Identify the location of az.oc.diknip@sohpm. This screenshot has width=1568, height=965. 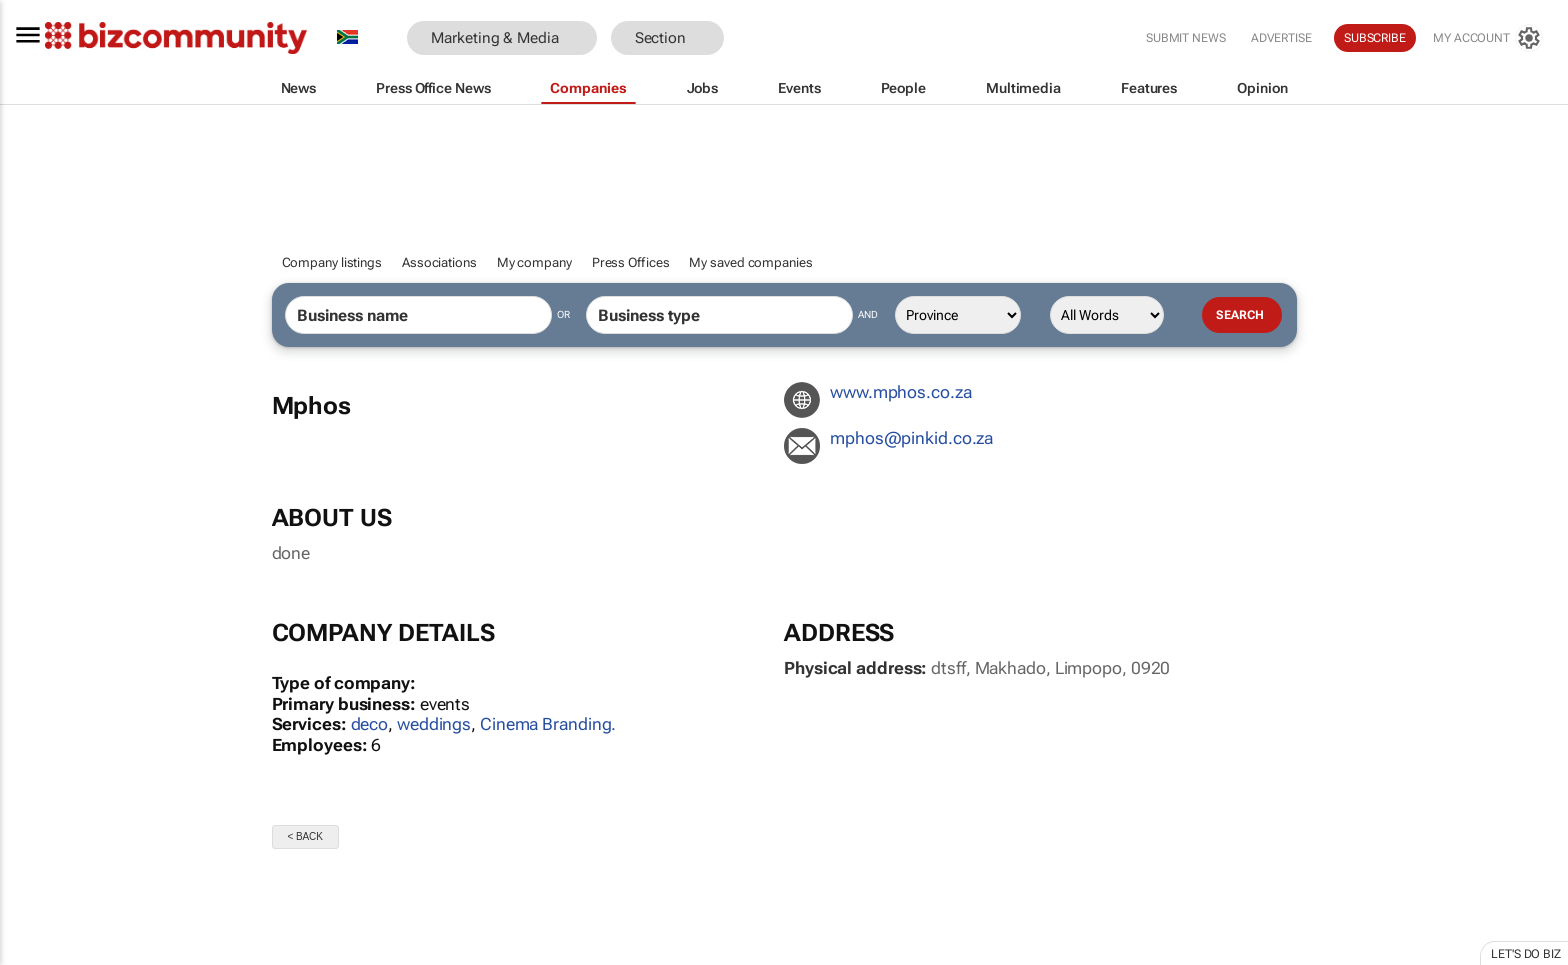
(911, 438).